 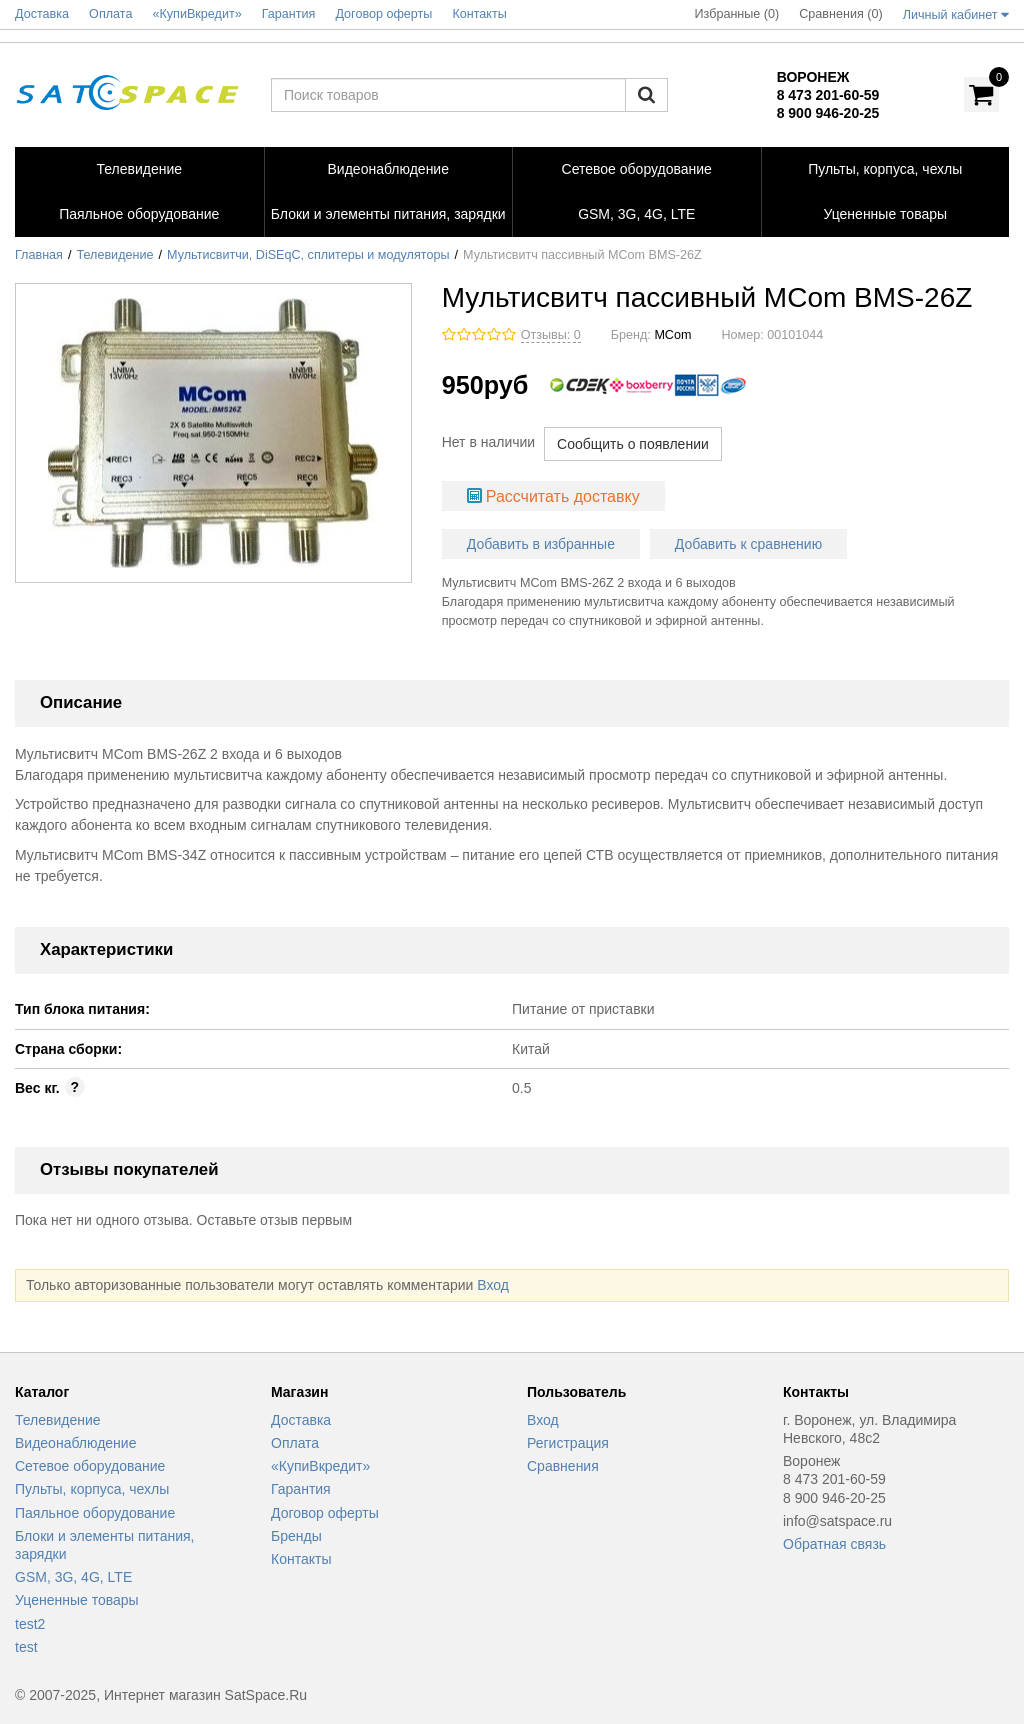 What do you see at coordinates (633, 444) in the screenshot?
I see `Сообщить о появлении` at bounding box center [633, 444].